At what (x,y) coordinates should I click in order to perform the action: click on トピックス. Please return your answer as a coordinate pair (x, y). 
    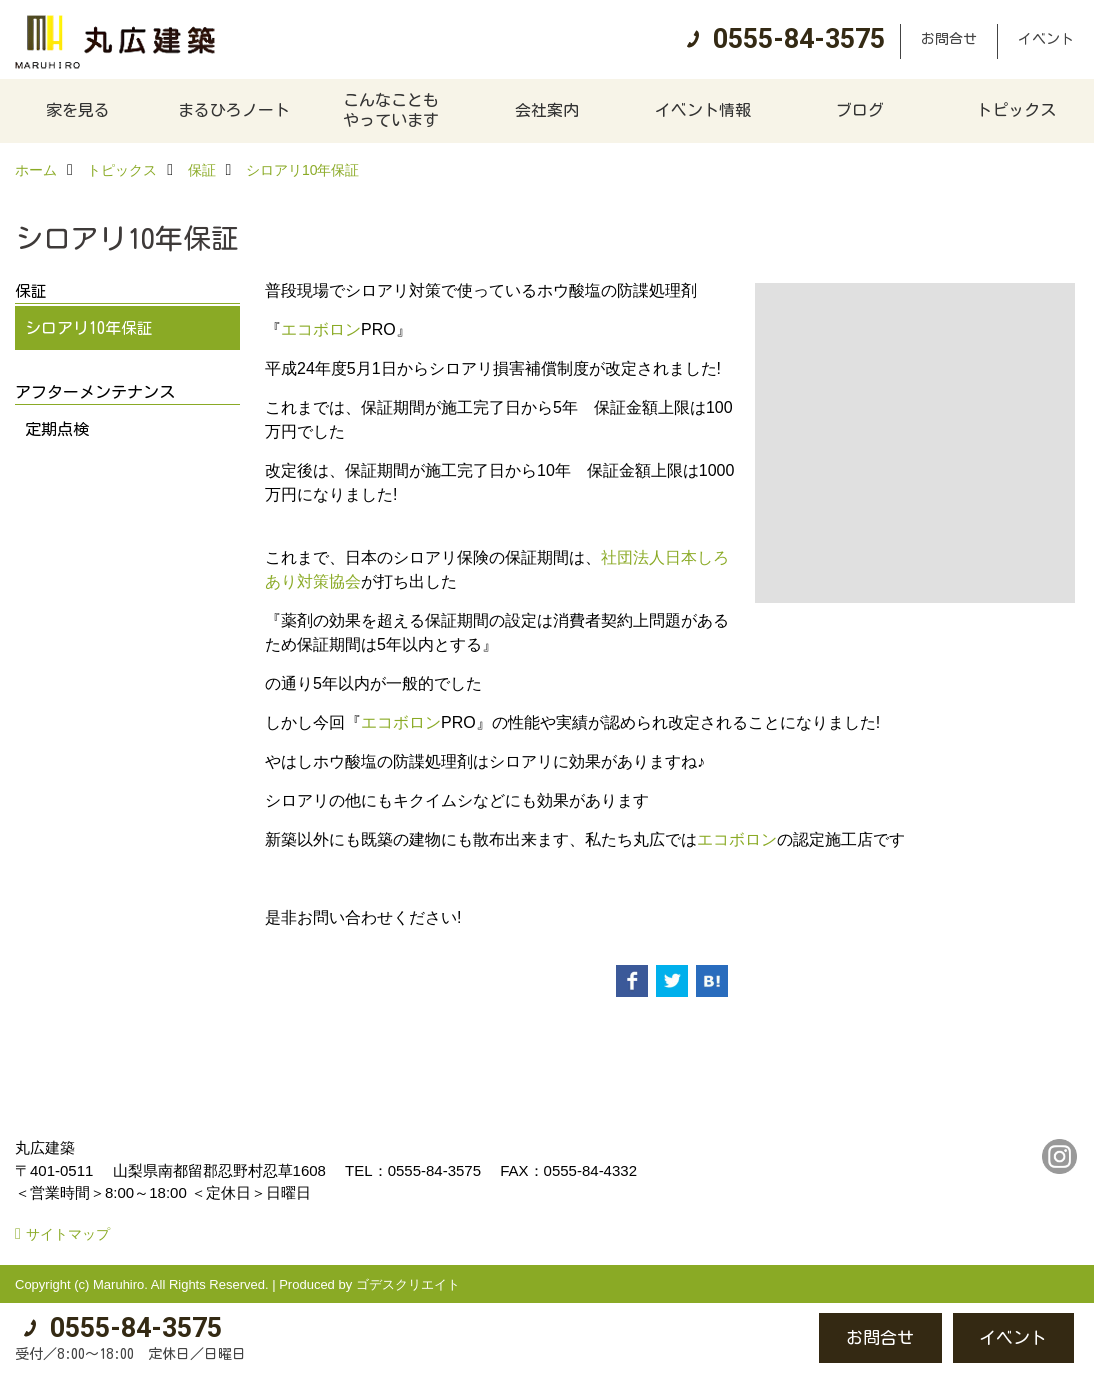
    Looking at the image, I should click on (1016, 110).